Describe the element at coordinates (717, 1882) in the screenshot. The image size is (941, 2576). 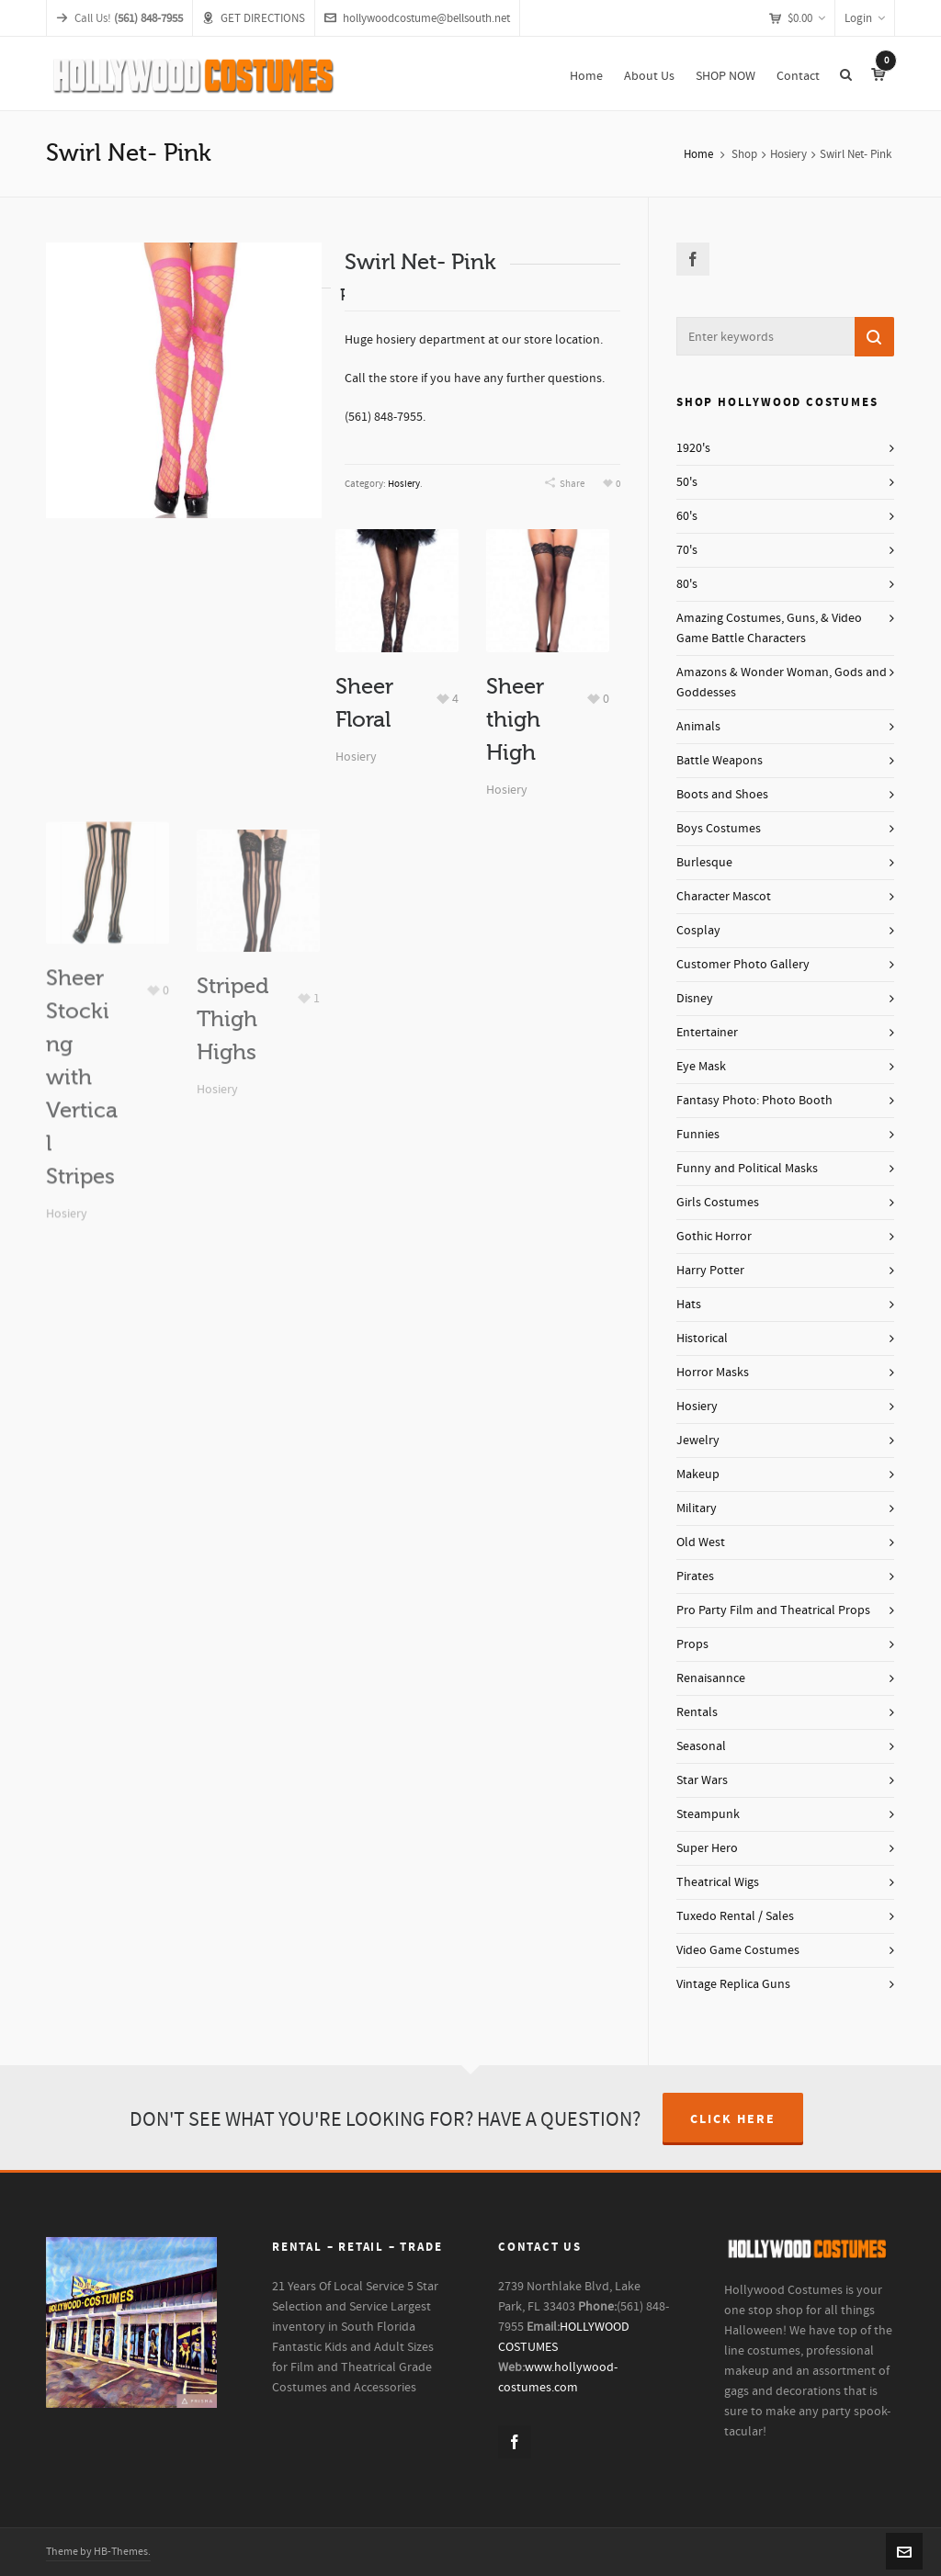
I see `Theatrical Wigs` at that location.